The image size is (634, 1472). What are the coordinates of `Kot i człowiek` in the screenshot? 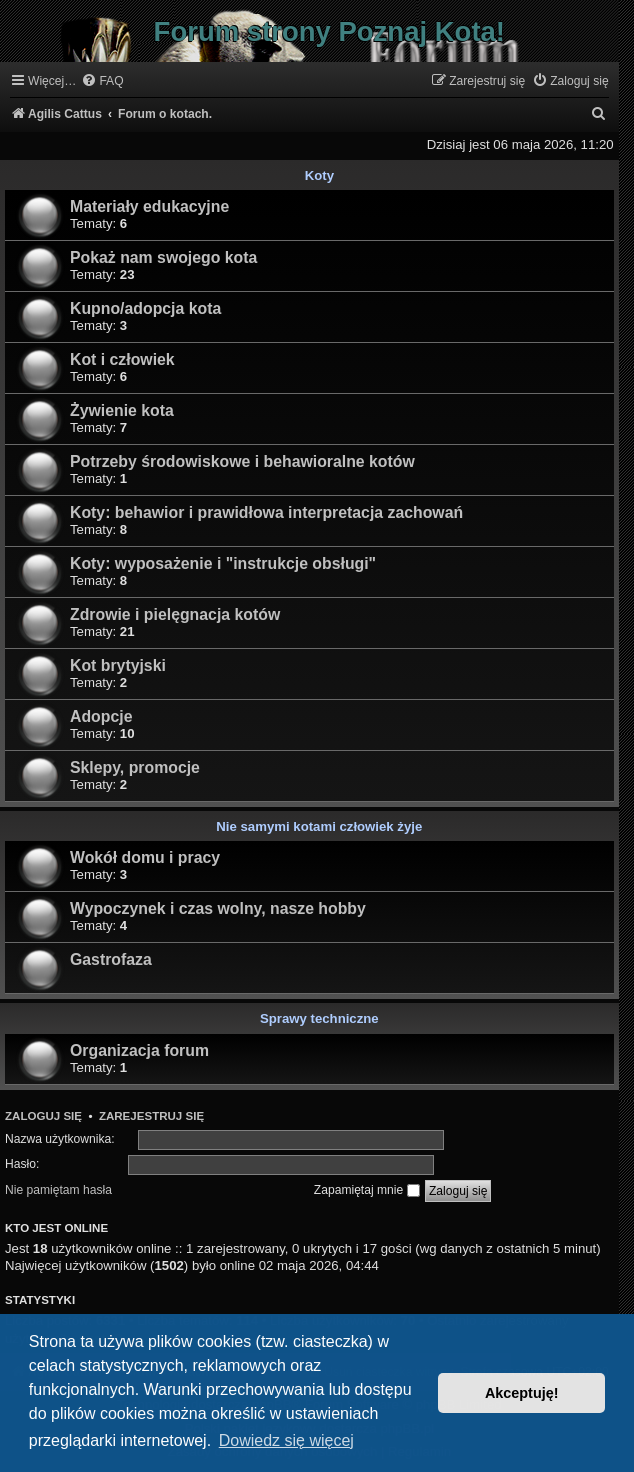 It's located at (122, 359).